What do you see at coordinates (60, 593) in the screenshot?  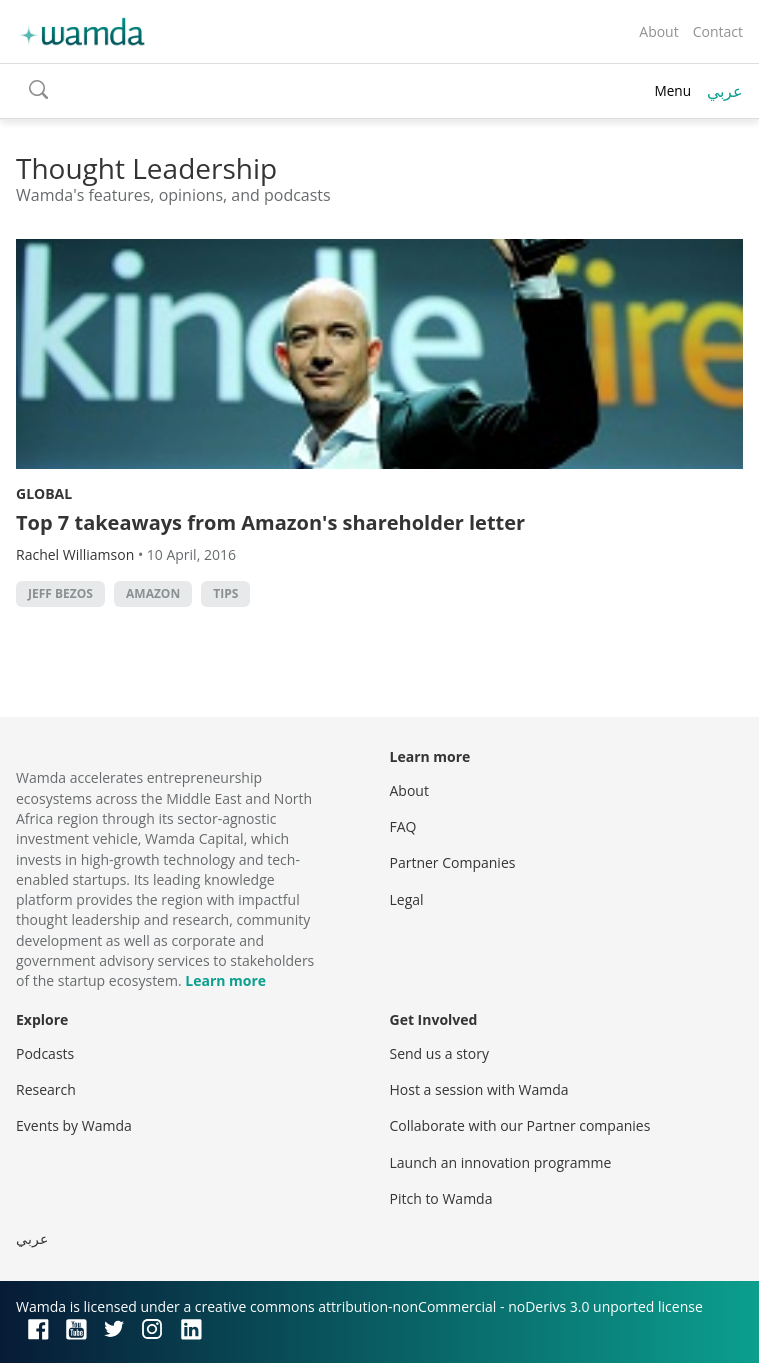 I see `Jeff Bezos` at bounding box center [60, 593].